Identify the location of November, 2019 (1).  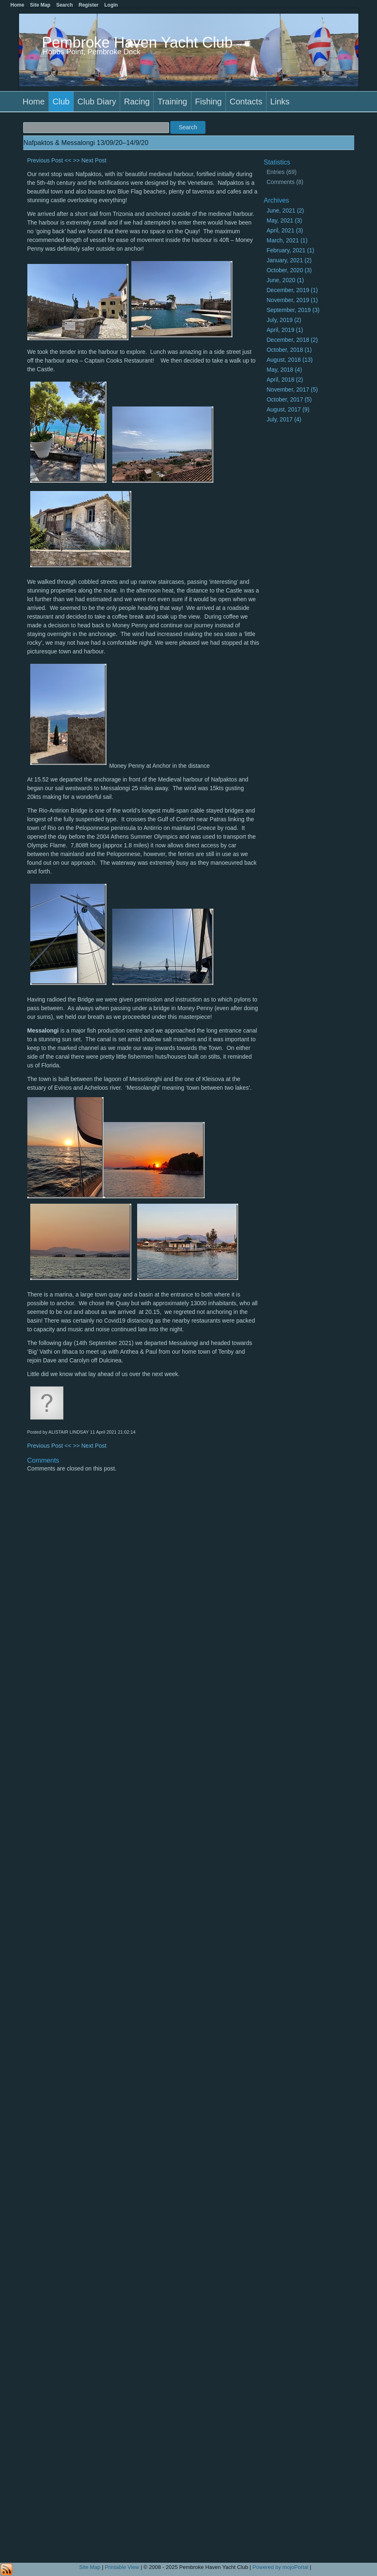
(292, 300).